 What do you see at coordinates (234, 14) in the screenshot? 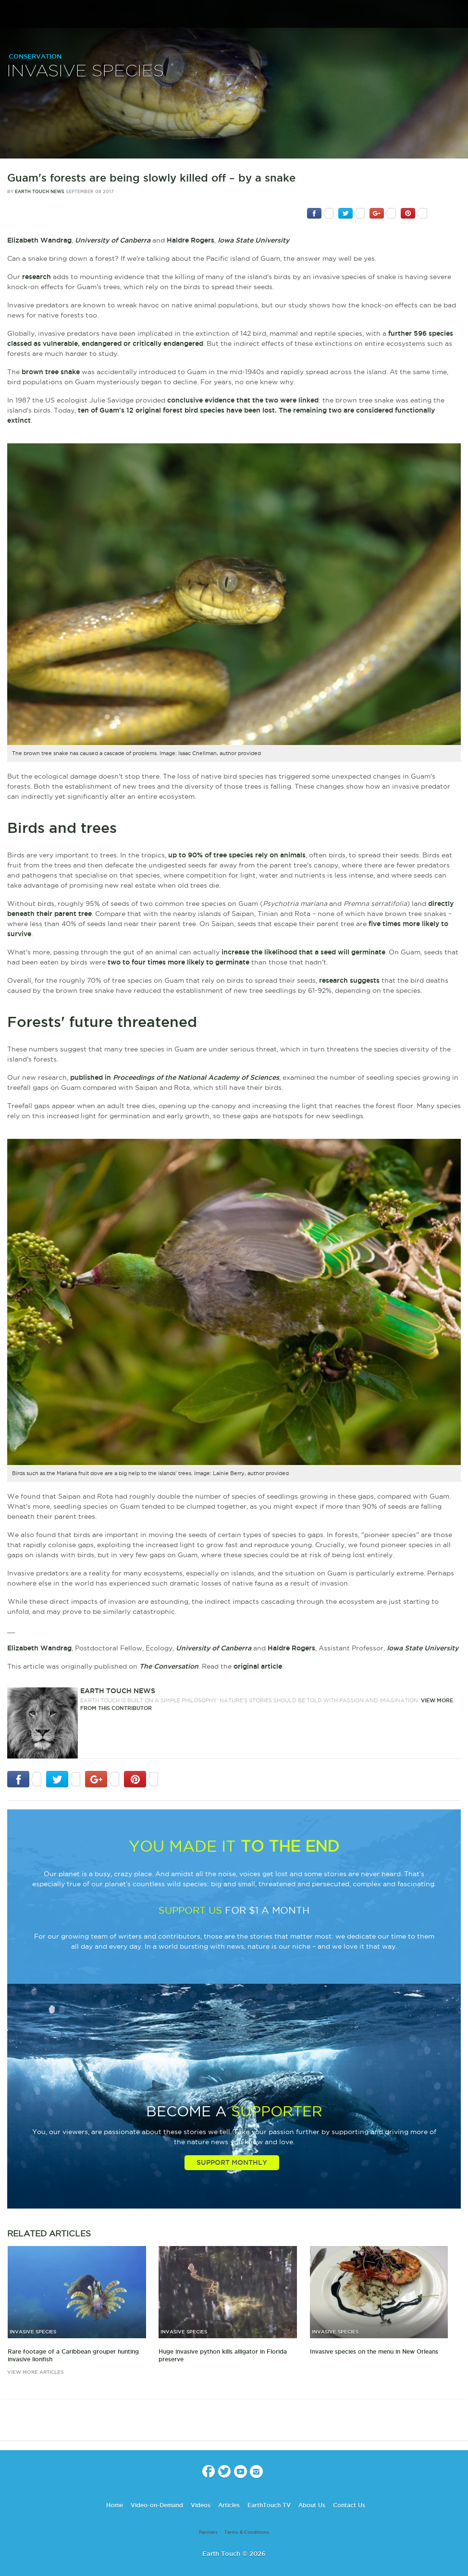
I see `Earth Touch our planet close up` at bounding box center [234, 14].